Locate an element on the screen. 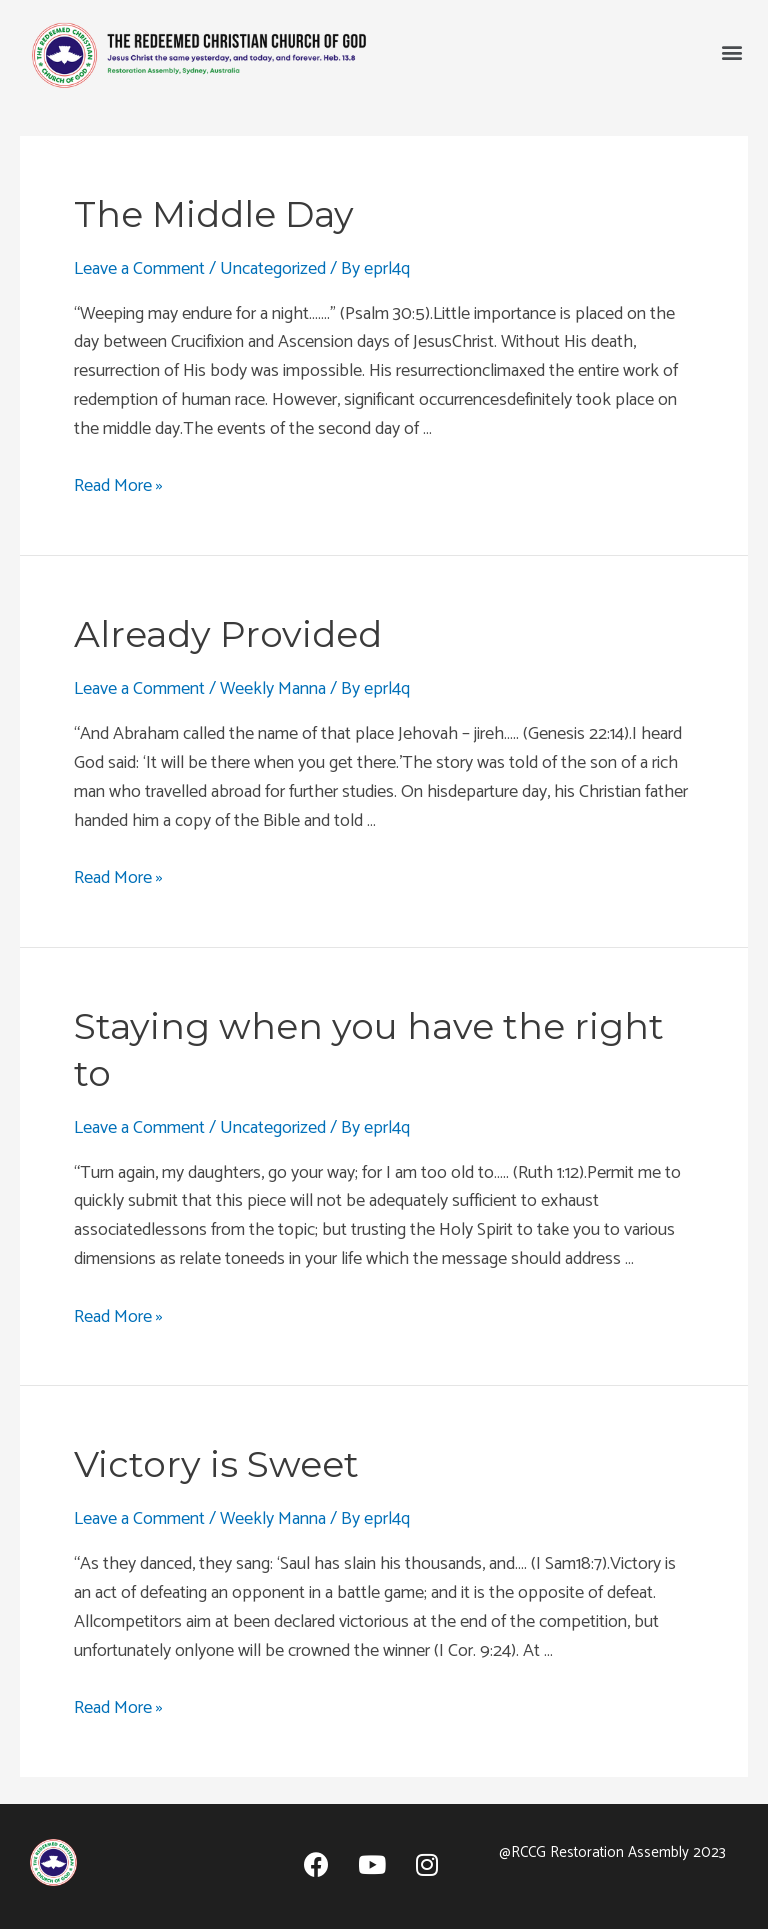 The image size is (768, 1929). Uncategorized is located at coordinates (273, 269).